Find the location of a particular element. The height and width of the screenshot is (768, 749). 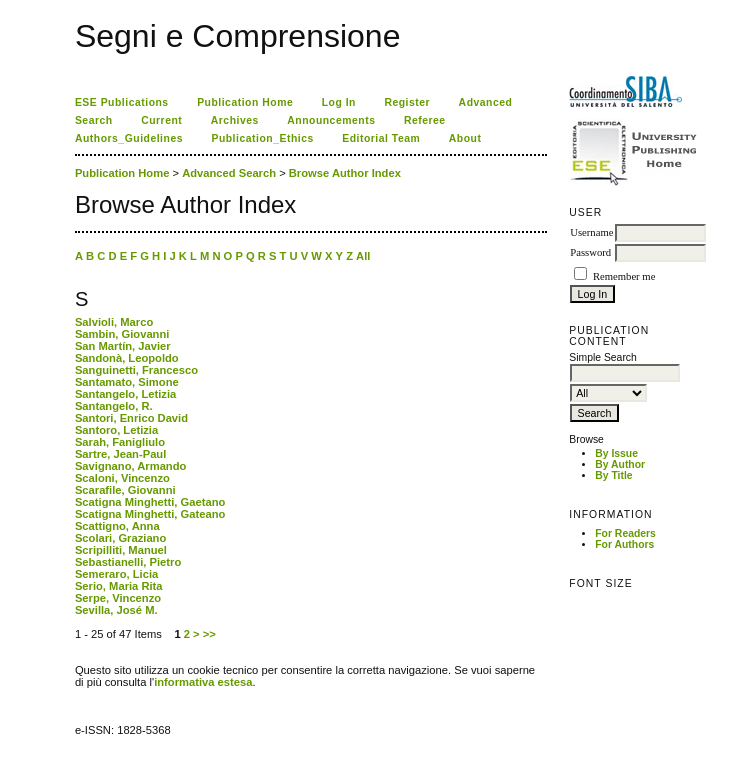

For Authors is located at coordinates (624, 544).